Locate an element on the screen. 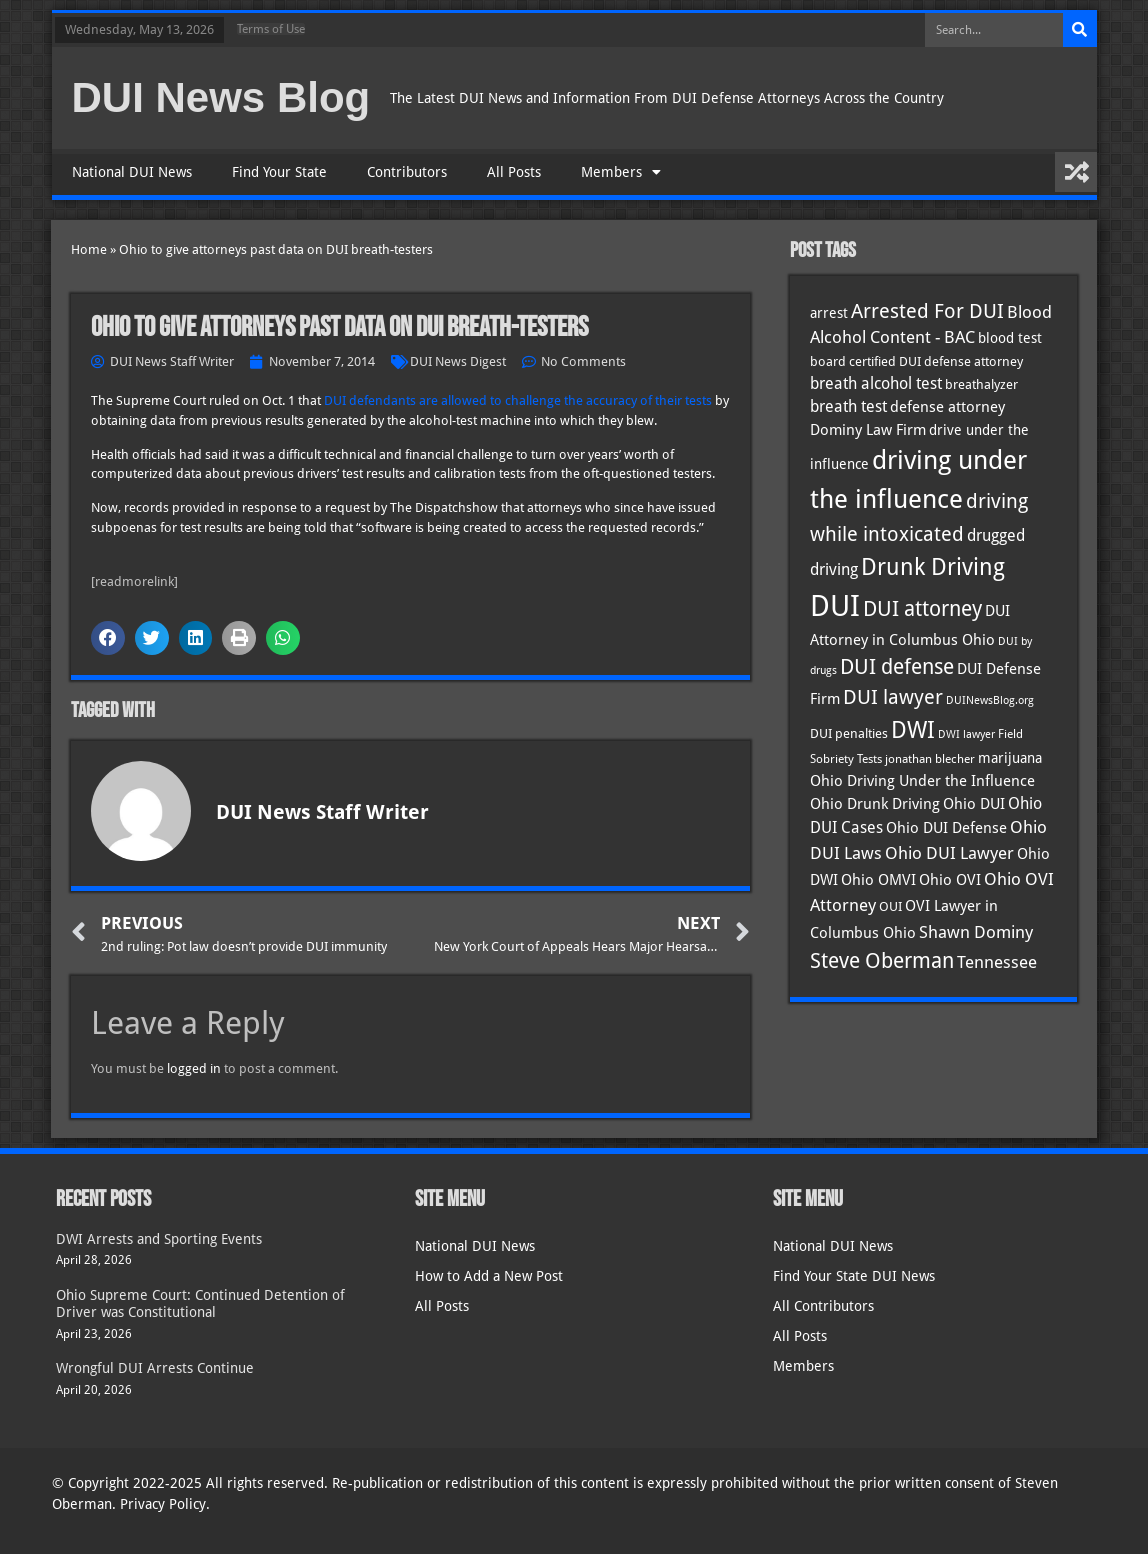 The image size is (1148, 1554). DUI attorney [DUI attorney (94 items)] is located at coordinates (922, 608).